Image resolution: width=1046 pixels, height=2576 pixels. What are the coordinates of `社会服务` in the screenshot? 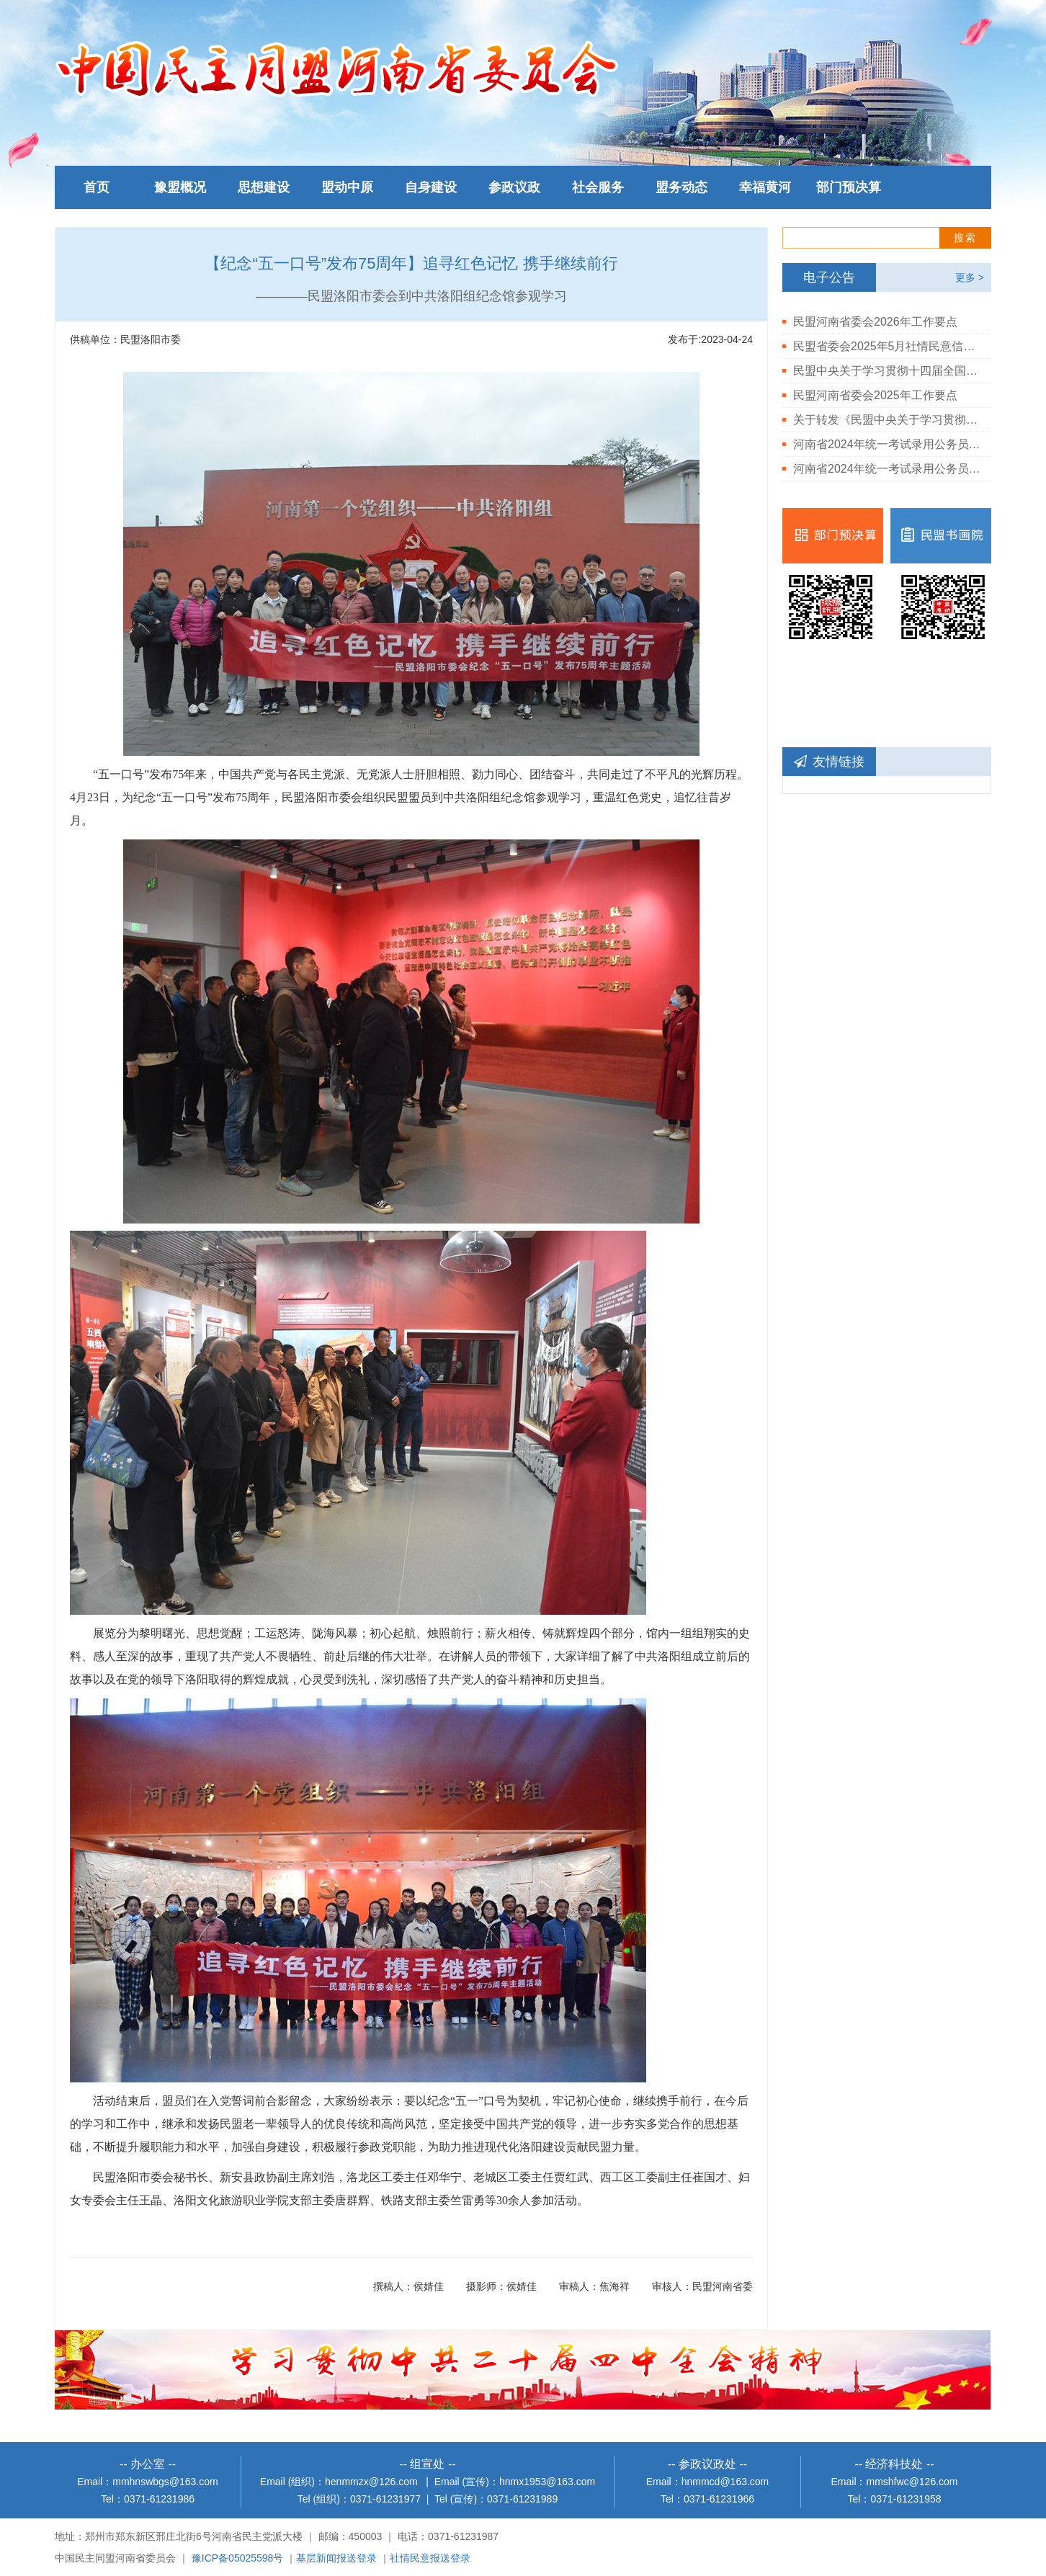 It's located at (598, 187).